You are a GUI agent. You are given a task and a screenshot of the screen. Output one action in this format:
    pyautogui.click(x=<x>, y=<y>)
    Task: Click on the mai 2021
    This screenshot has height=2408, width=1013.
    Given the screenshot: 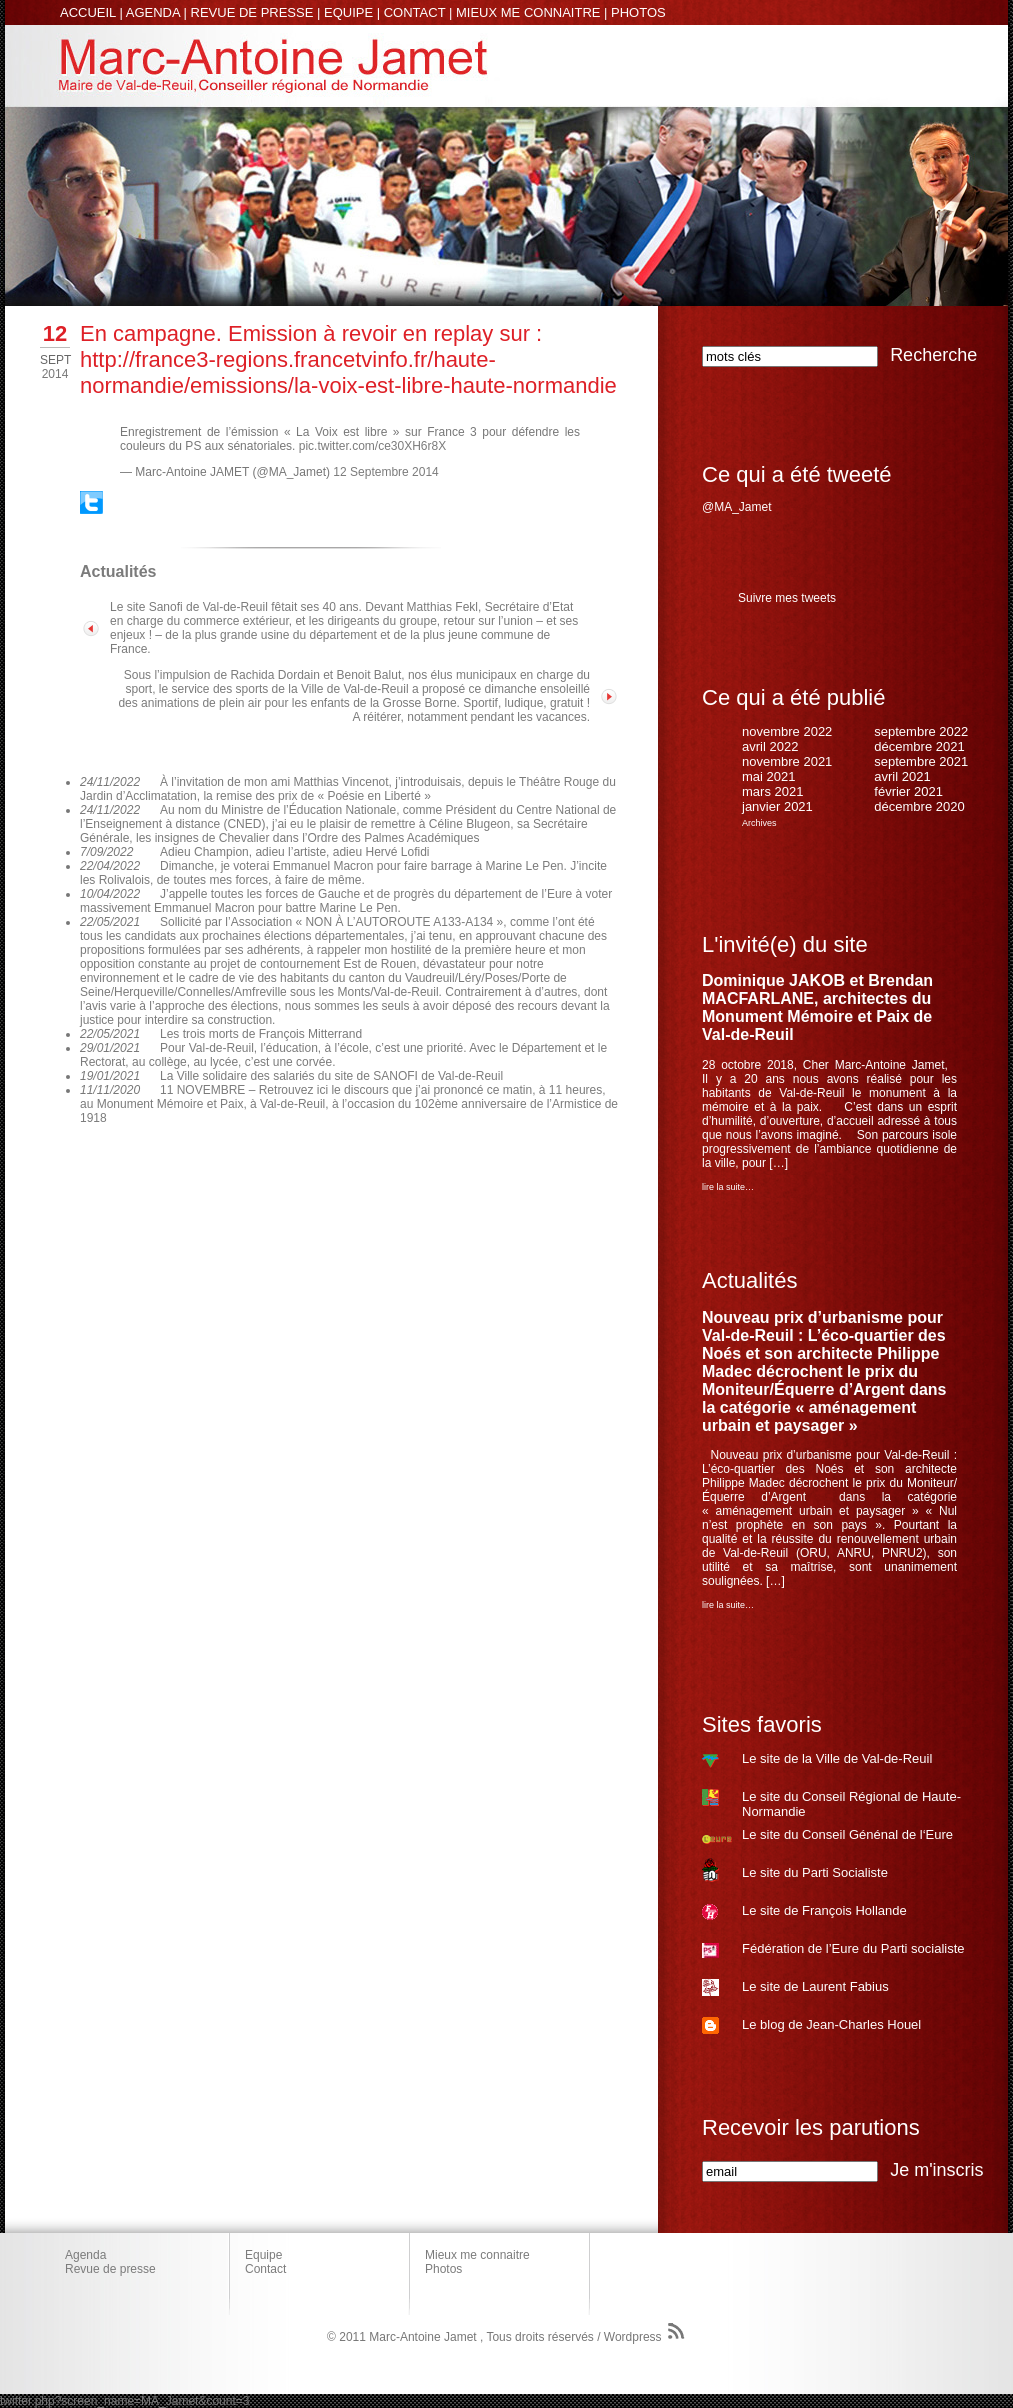 What is the action you would take?
    pyautogui.click(x=768, y=776)
    